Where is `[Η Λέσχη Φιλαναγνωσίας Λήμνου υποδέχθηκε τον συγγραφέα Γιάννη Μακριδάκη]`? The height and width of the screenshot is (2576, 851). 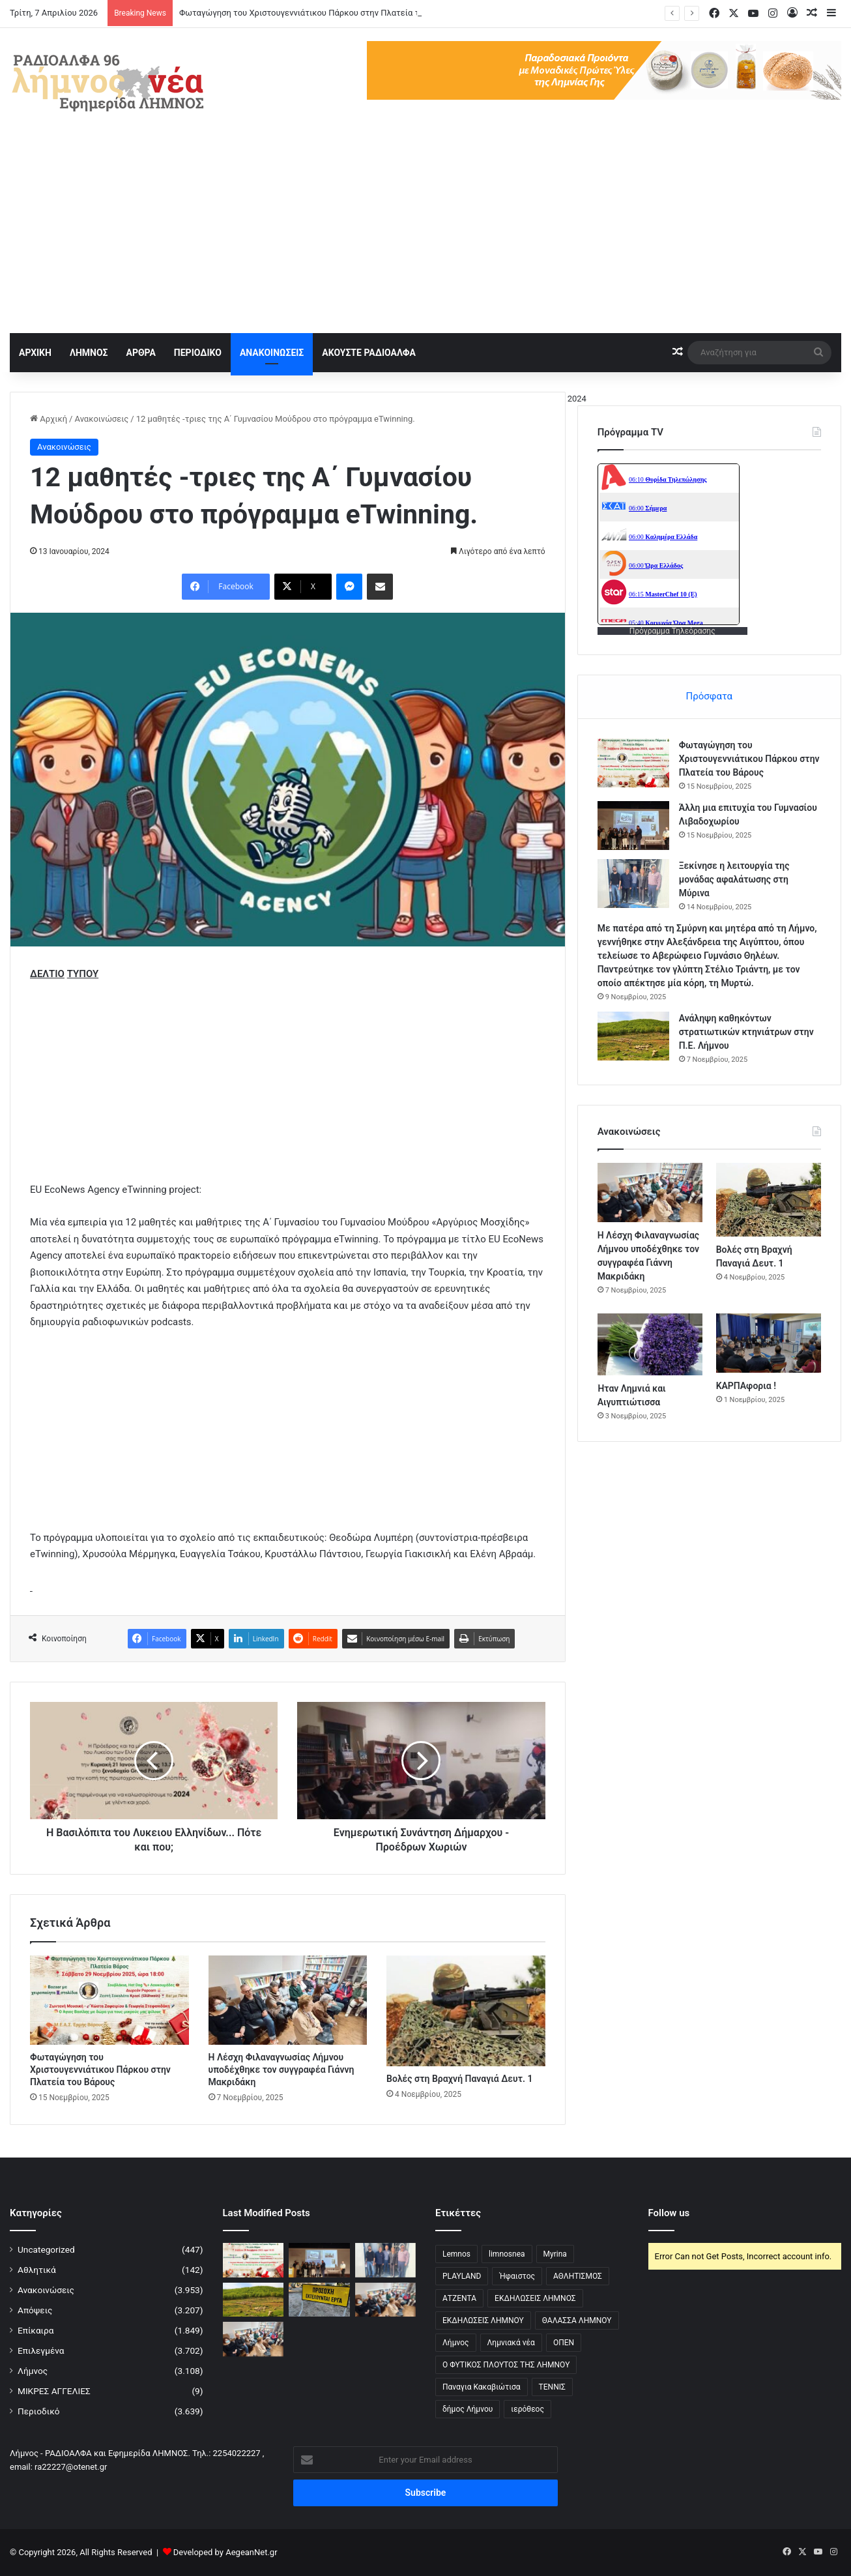
[Η Λέσχη Φιλαναγνωσίας Λήμνου υποδέχθηκε τον συγγραφέα Γιάννη Μακριδάκη] is located at coordinates (288, 2000).